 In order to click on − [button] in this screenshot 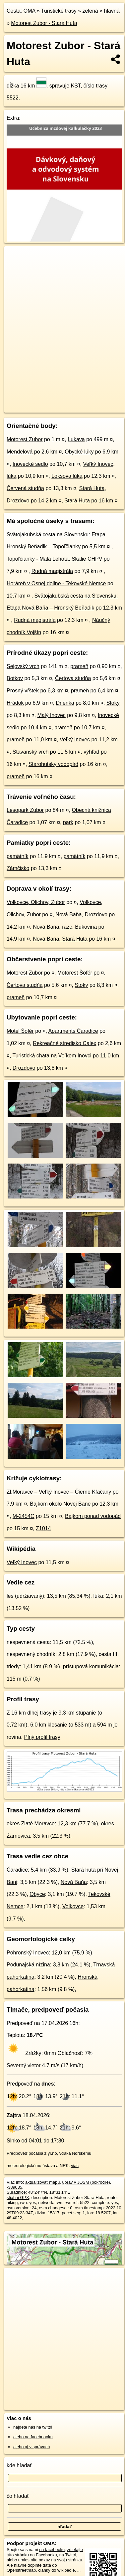, I will do `click(16, 268)`.